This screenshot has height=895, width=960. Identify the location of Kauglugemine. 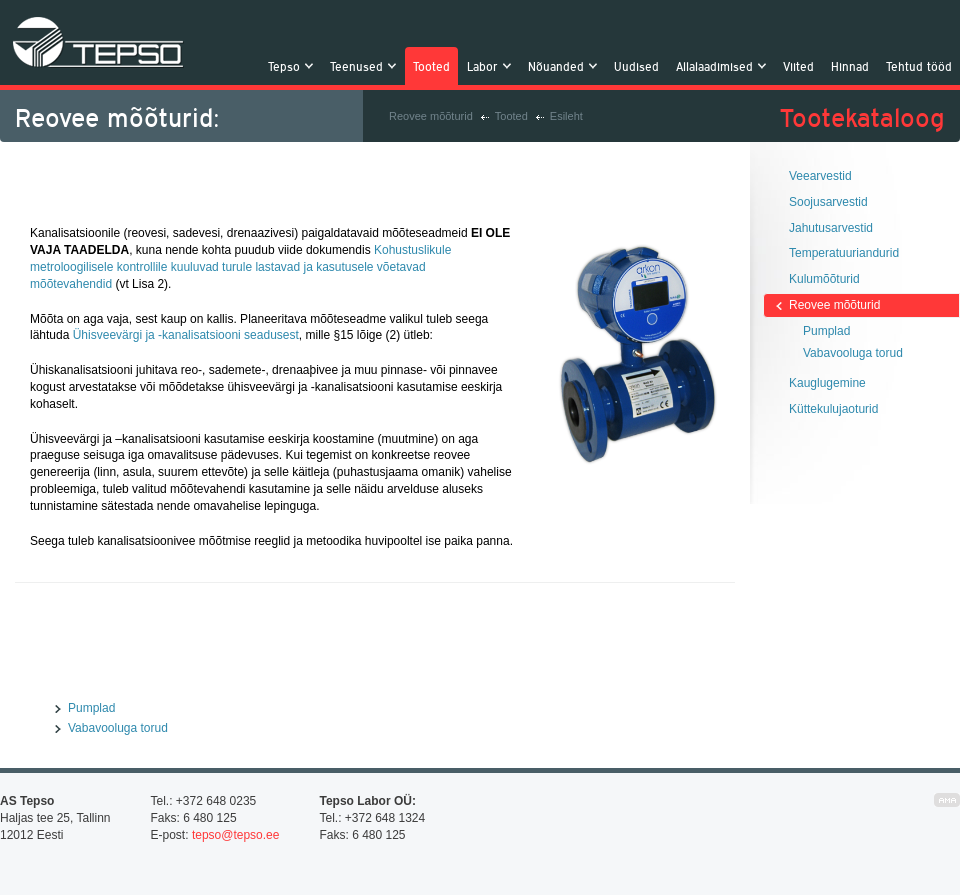
(827, 383).